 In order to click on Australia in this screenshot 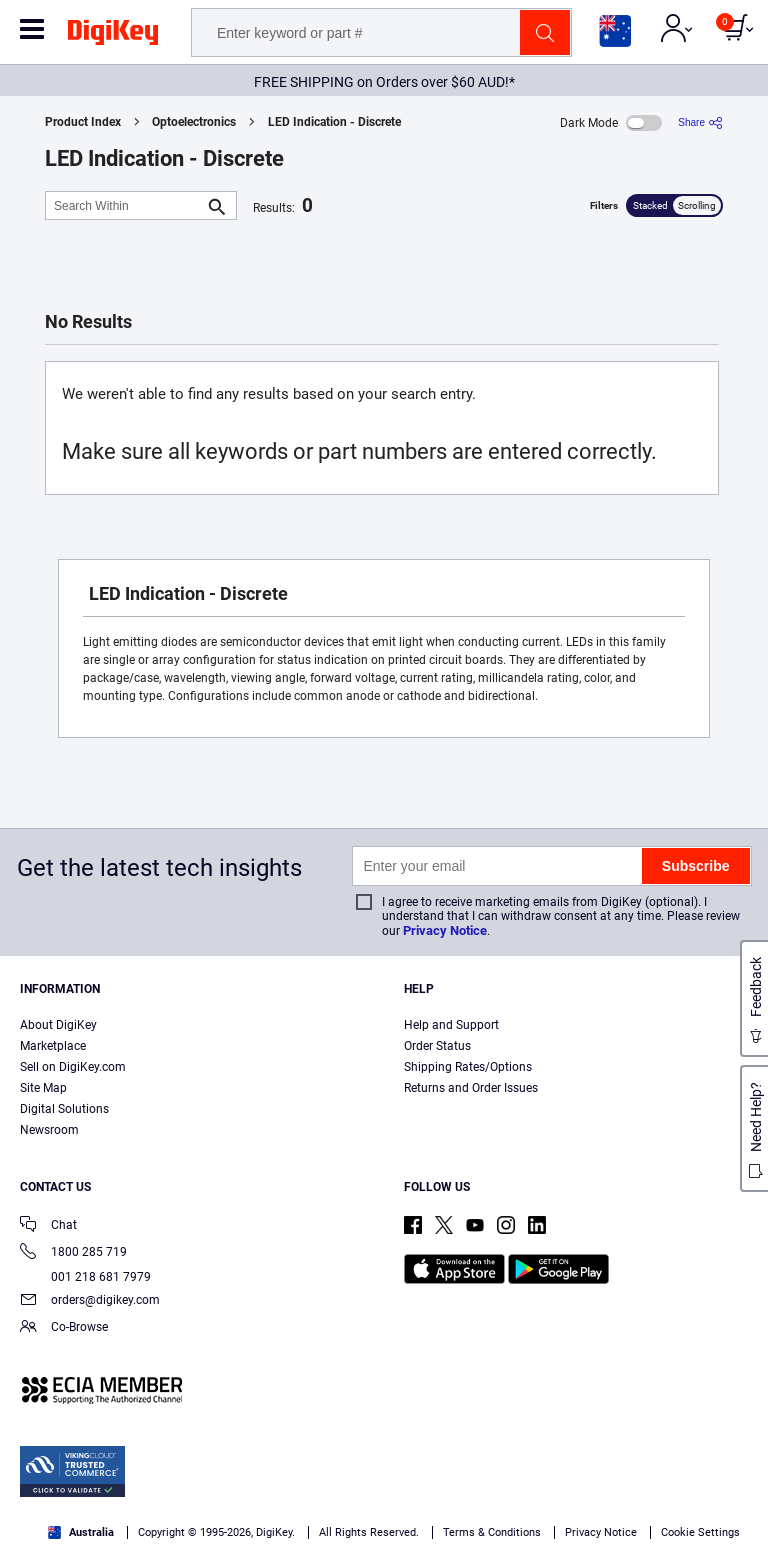, I will do `click(81, 1532)`.